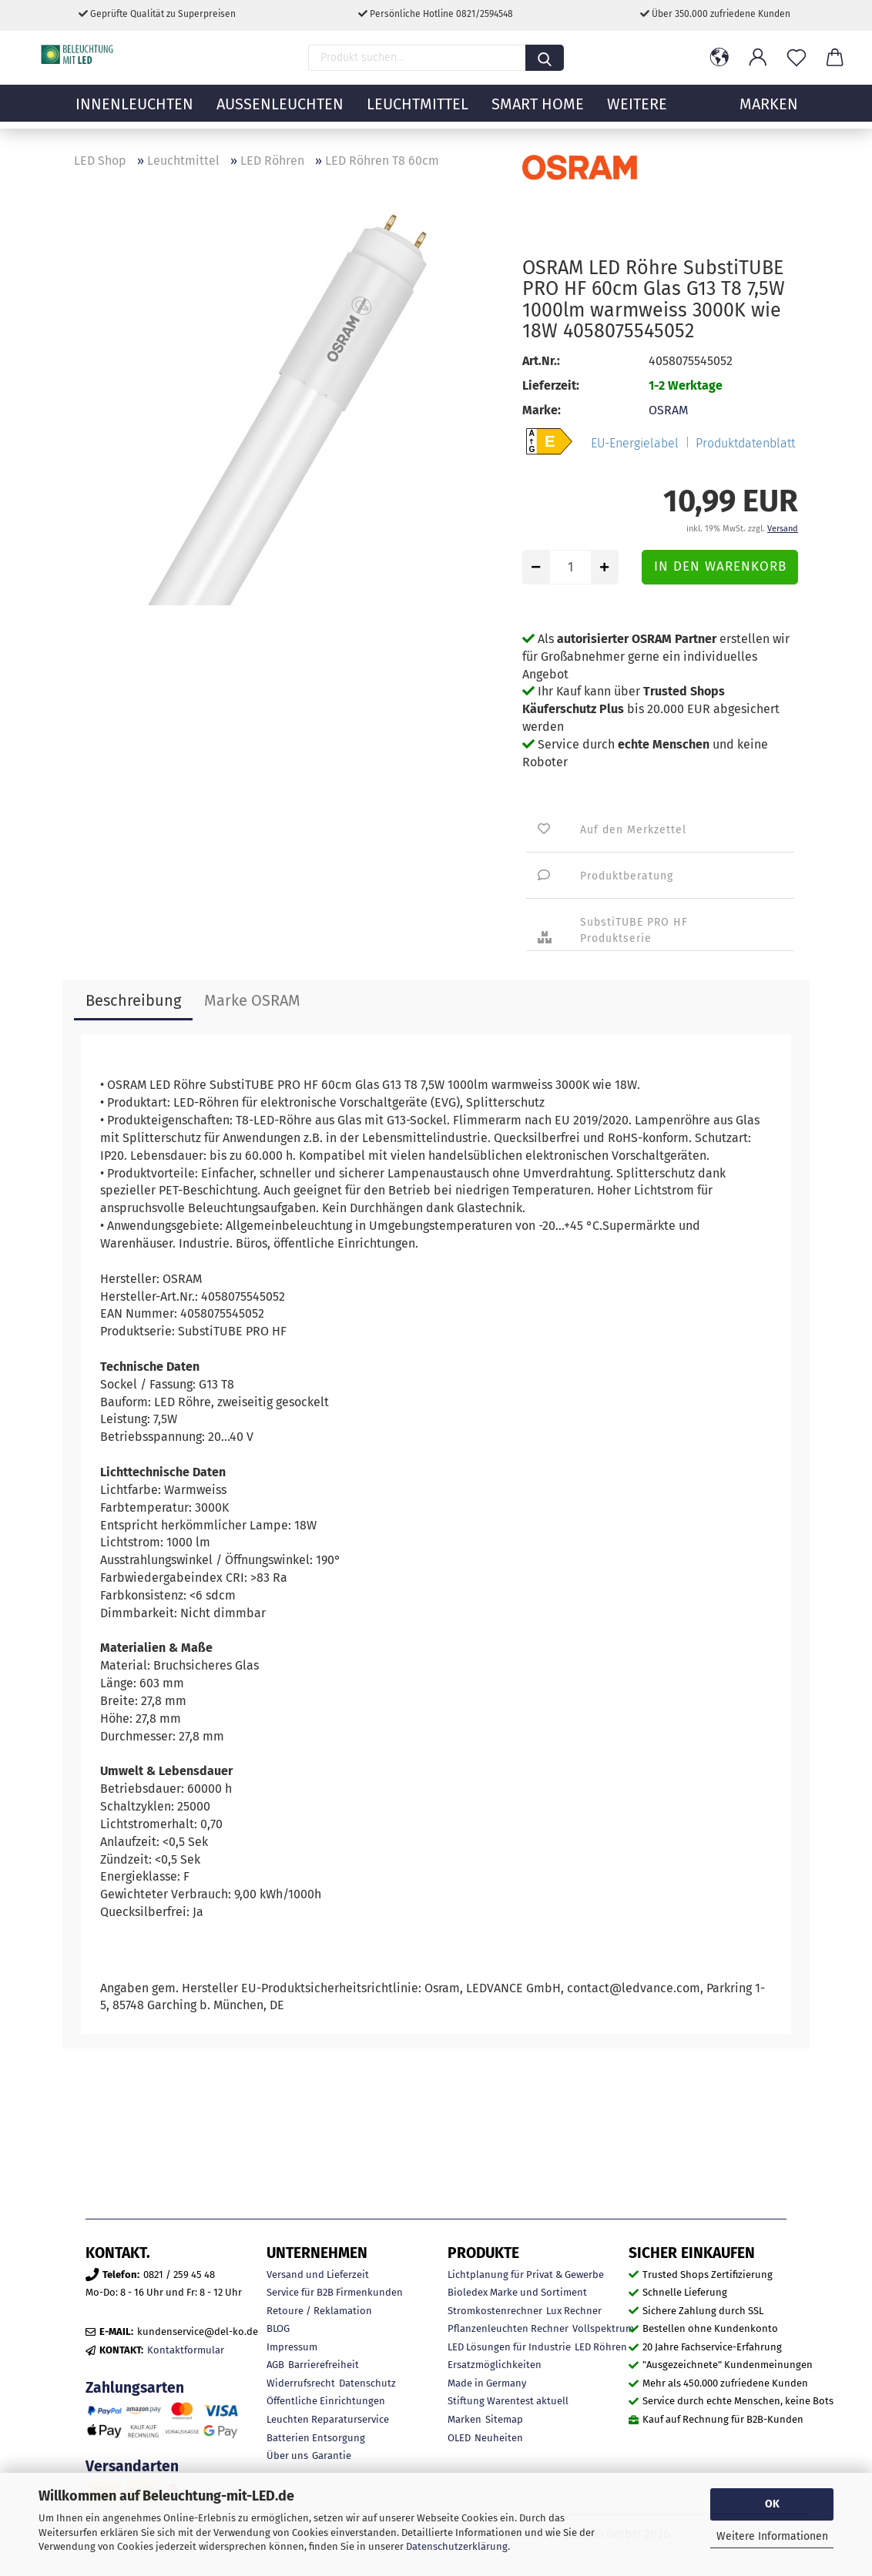  I want to click on Weitere Informationen, so click(772, 2536).